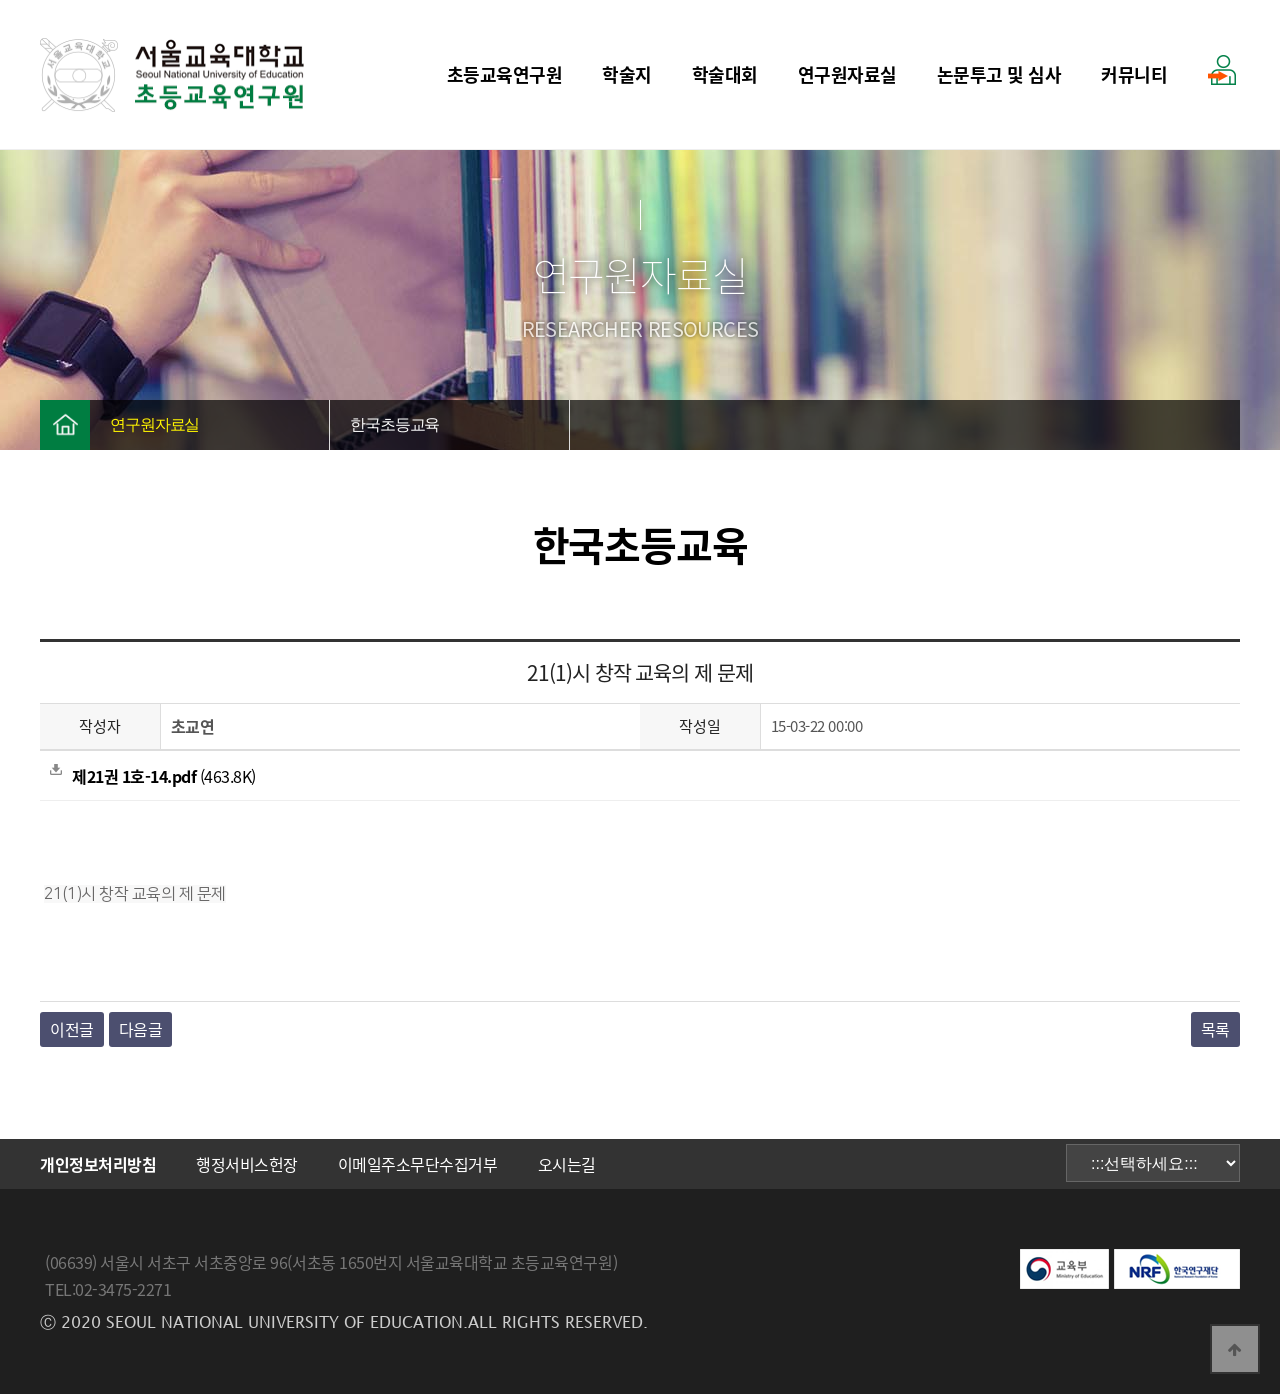 The height and width of the screenshot is (1394, 1280). Describe the element at coordinates (153, 776) in the screenshot. I see `(463.8K)` at that location.